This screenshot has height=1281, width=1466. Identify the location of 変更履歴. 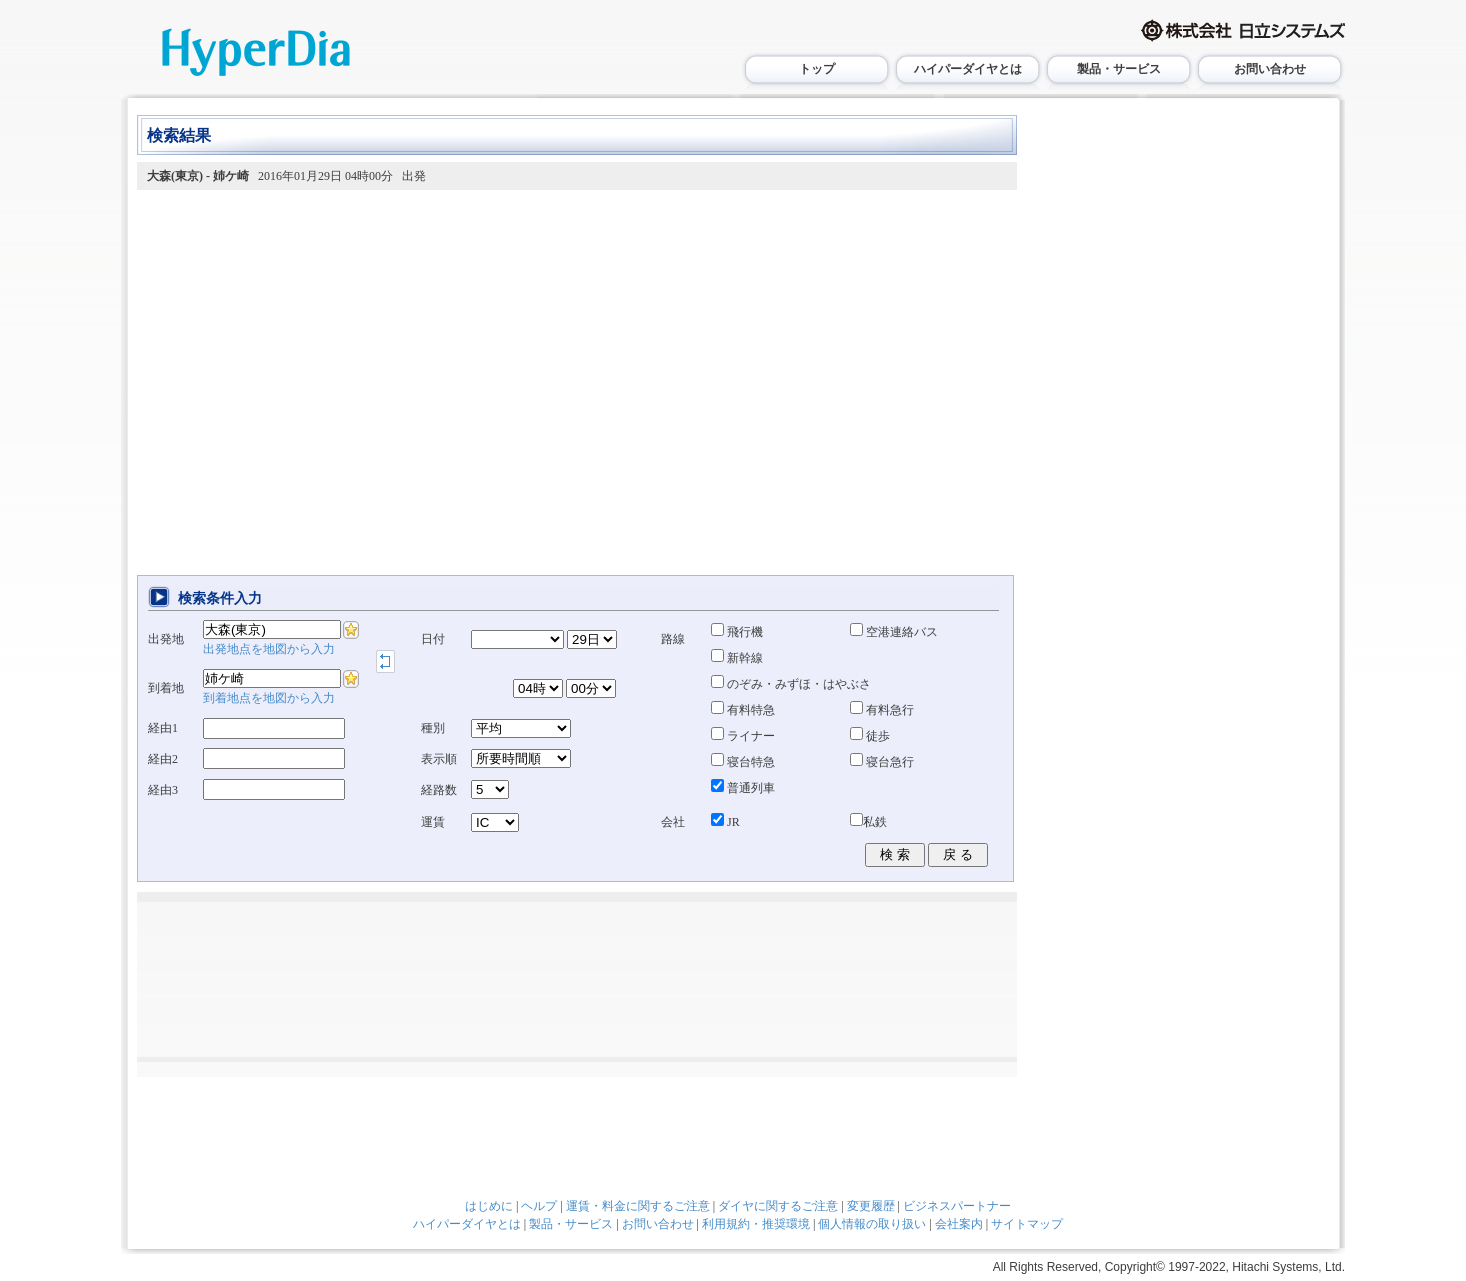
(871, 1206).